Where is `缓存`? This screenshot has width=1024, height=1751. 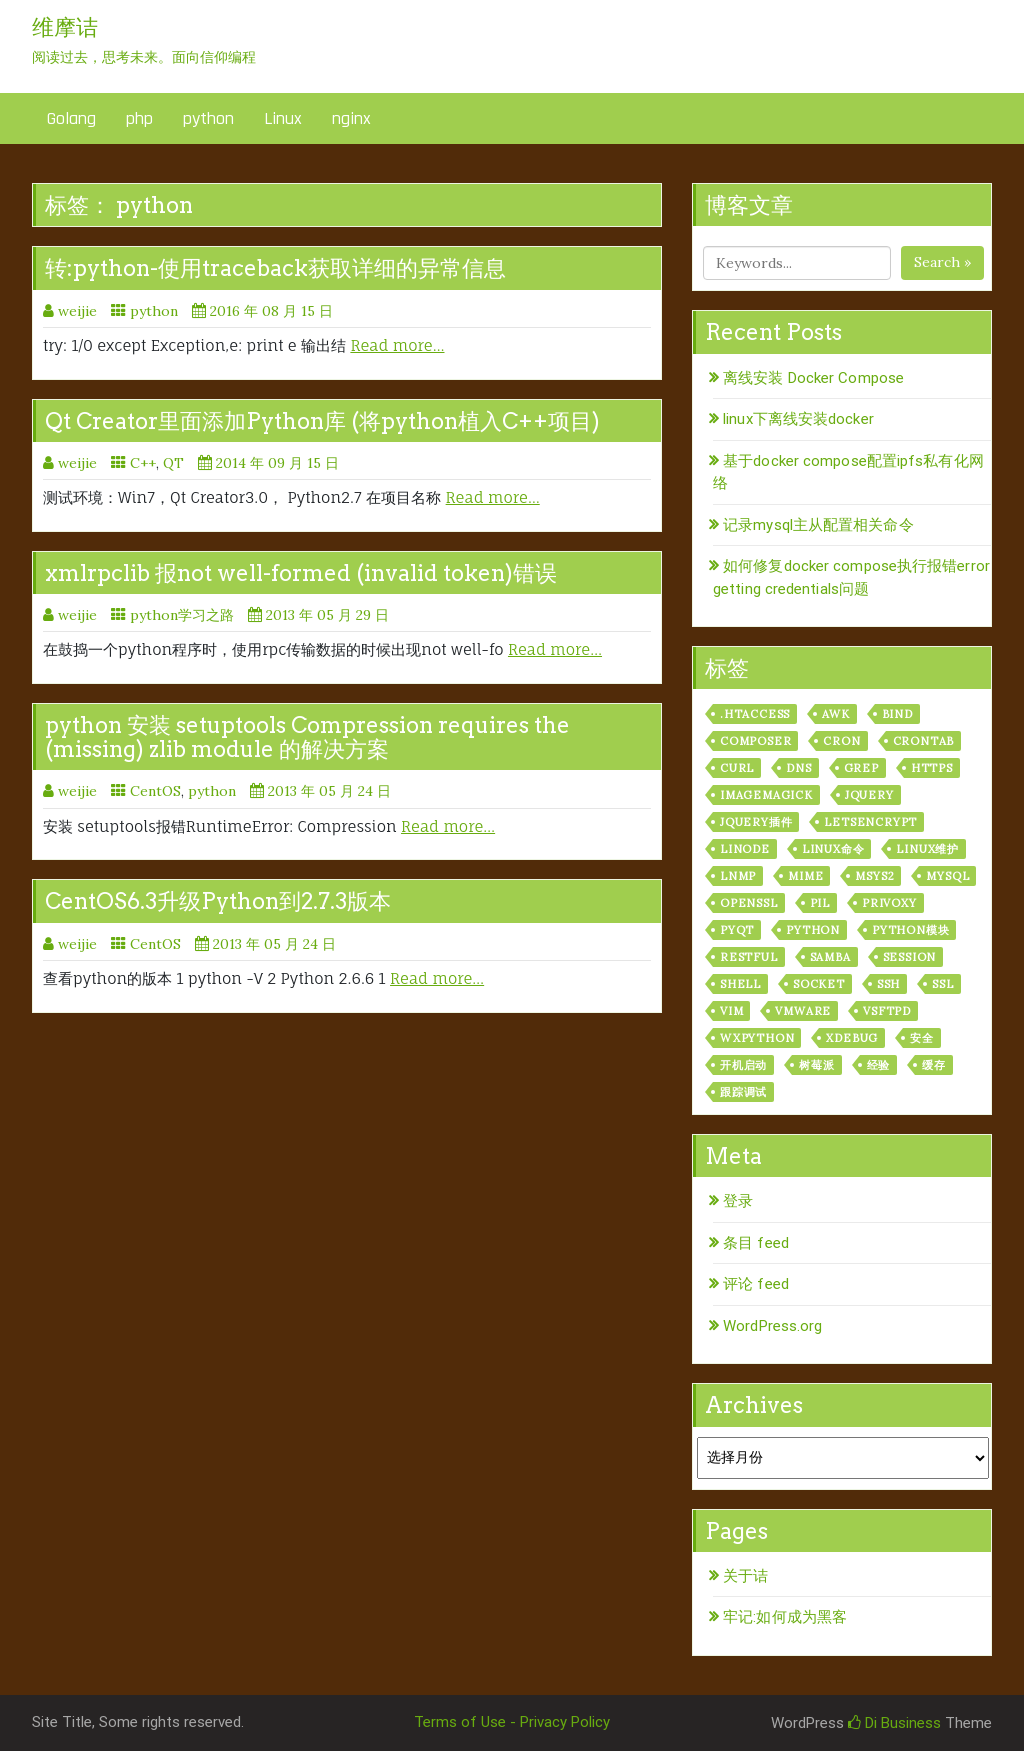 缓存 is located at coordinates (934, 1065).